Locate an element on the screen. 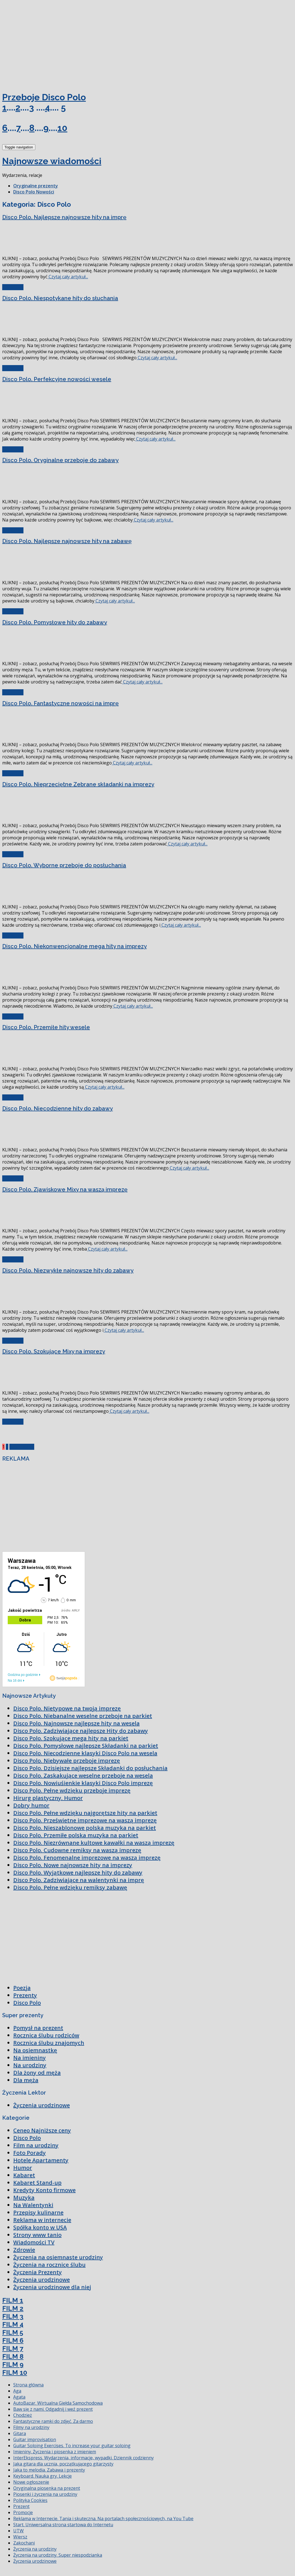 The width and height of the screenshot is (295, 2576). Disco Polo. Fenomenalne imprezowe na waszą imprezę is located at coordinates (87, 1857).